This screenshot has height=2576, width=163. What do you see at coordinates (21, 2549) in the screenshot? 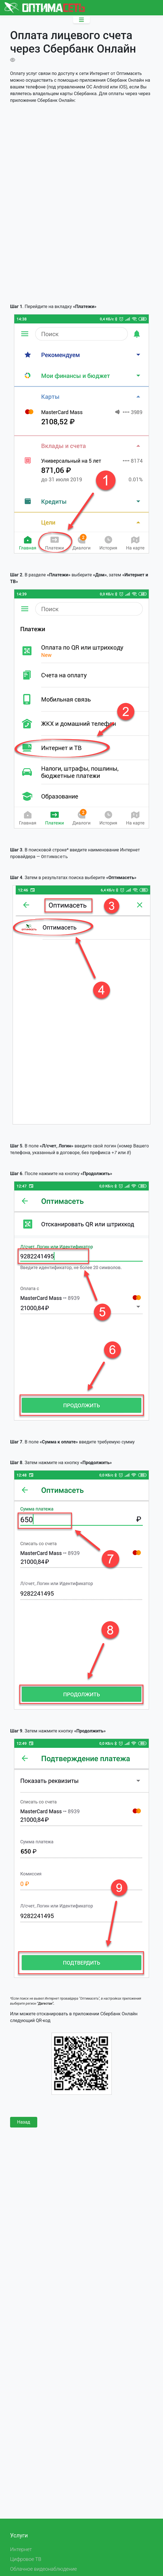
I see `Интернет` at bounding box center [21, 2549].